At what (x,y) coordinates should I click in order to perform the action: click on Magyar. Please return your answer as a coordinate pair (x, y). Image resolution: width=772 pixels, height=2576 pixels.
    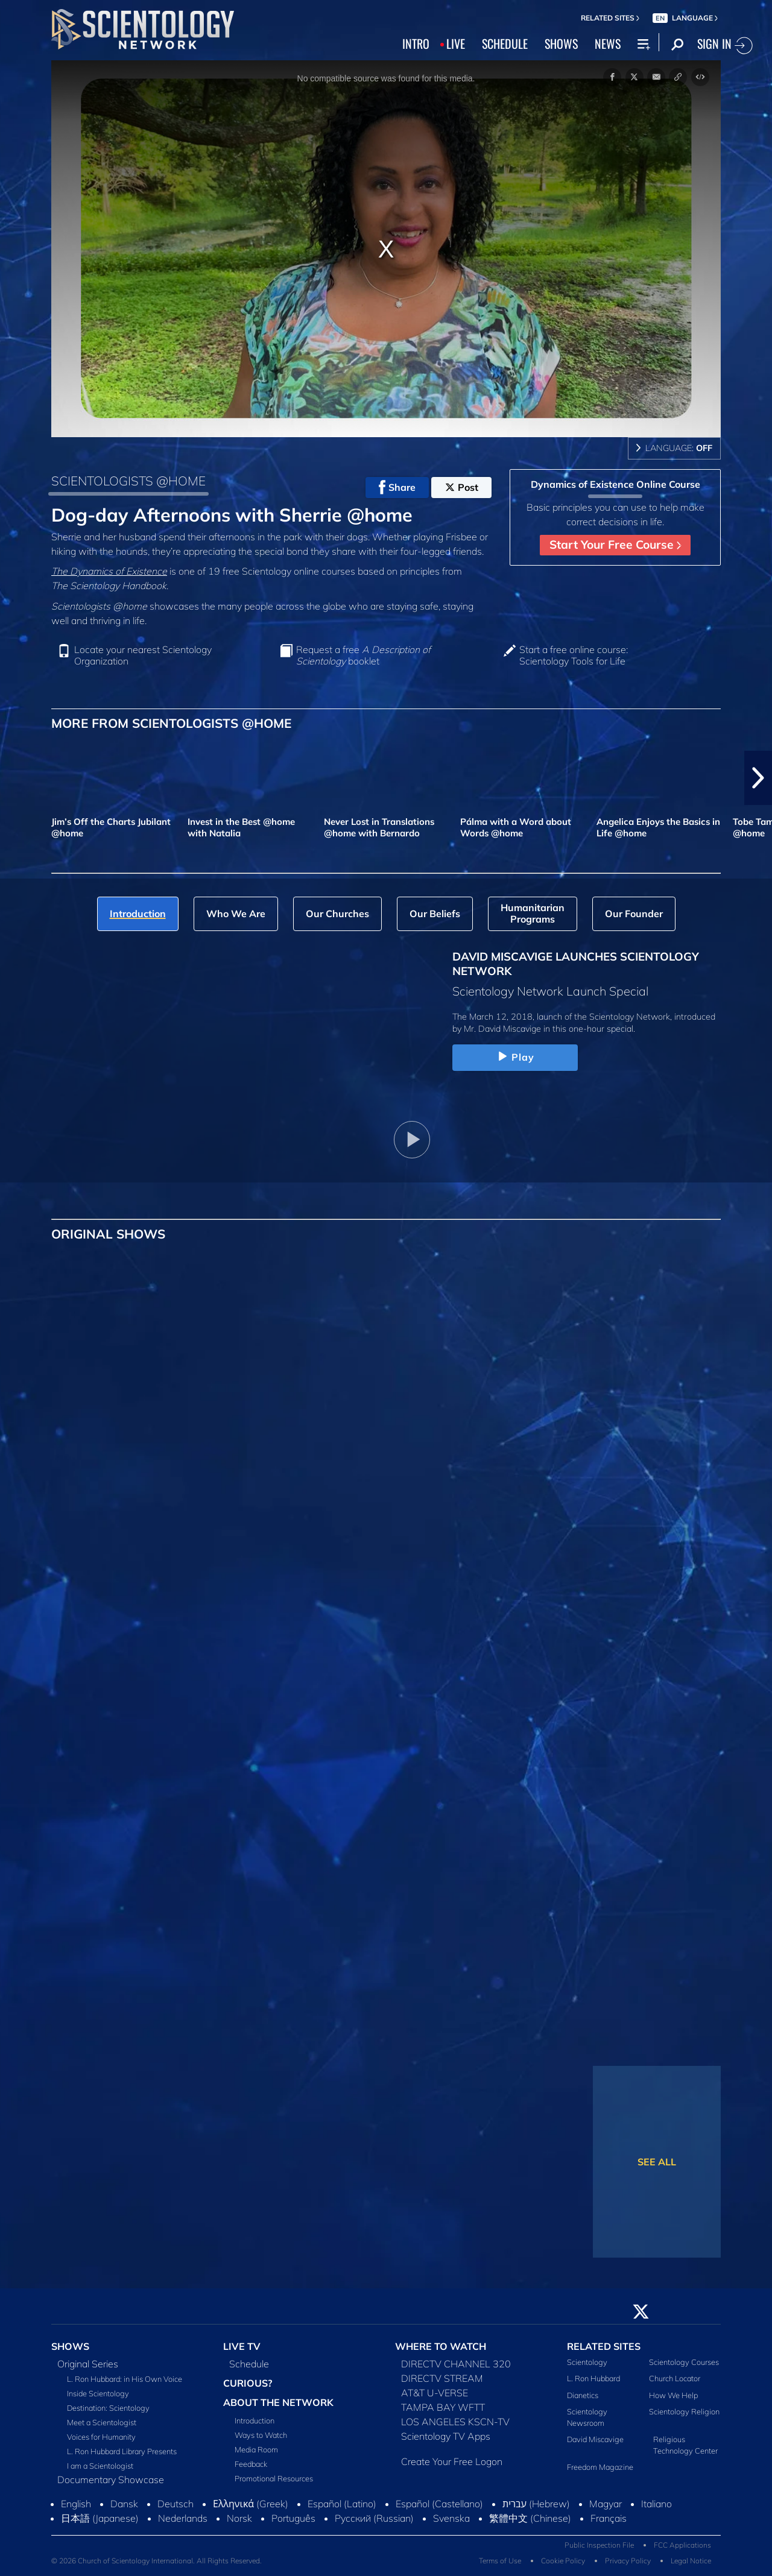
    Looking at the image, I should click on (605, 2504).